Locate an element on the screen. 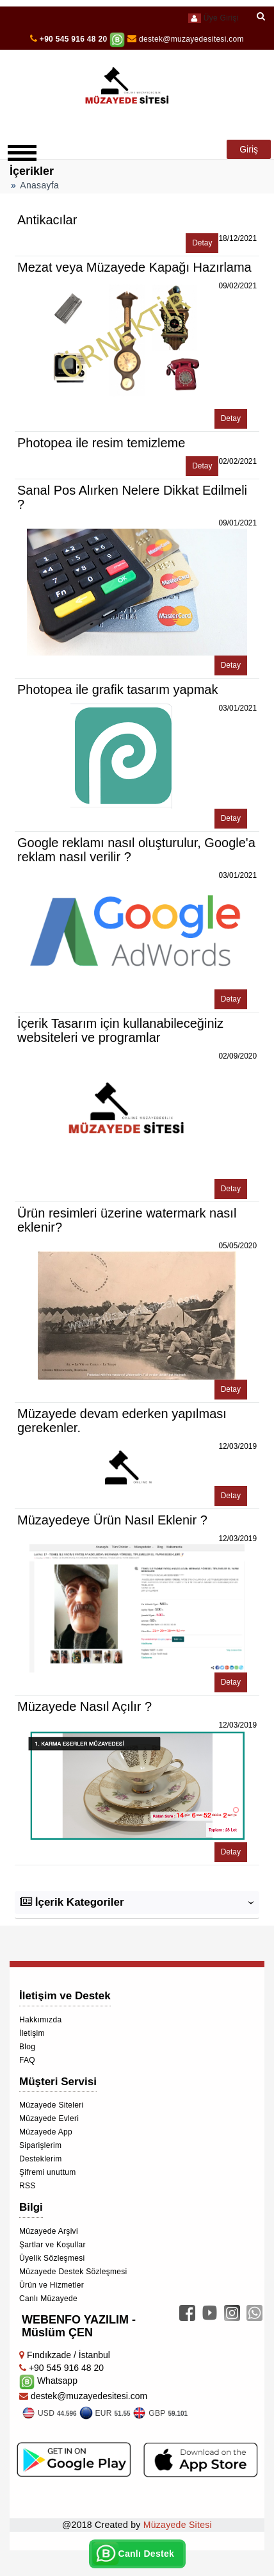 The height and width of the screenshot is (2576, 274). Canlı Müzayede is located at coordinates (48, 2298).